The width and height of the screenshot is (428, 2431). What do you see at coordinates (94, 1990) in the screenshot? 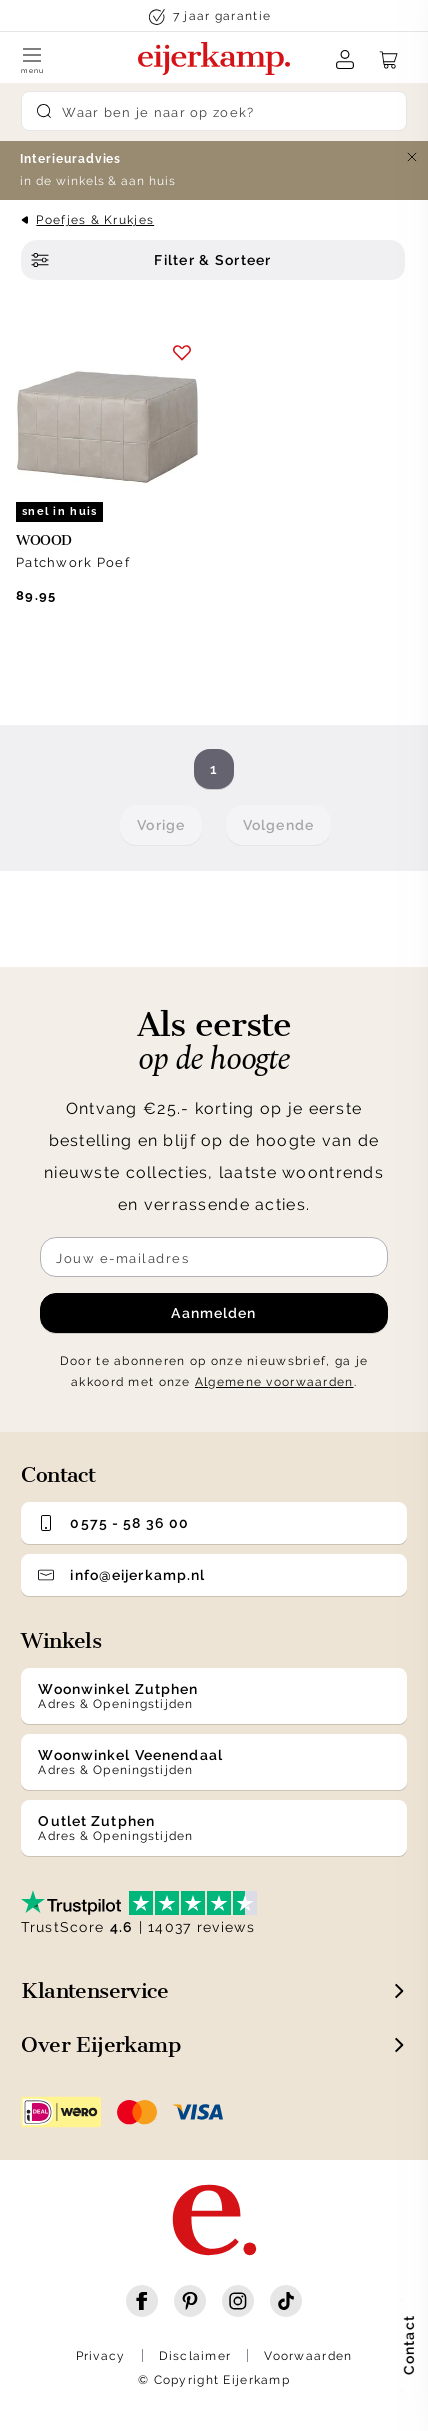
I see `Klantenservice` at bounding box center [94, 1990].